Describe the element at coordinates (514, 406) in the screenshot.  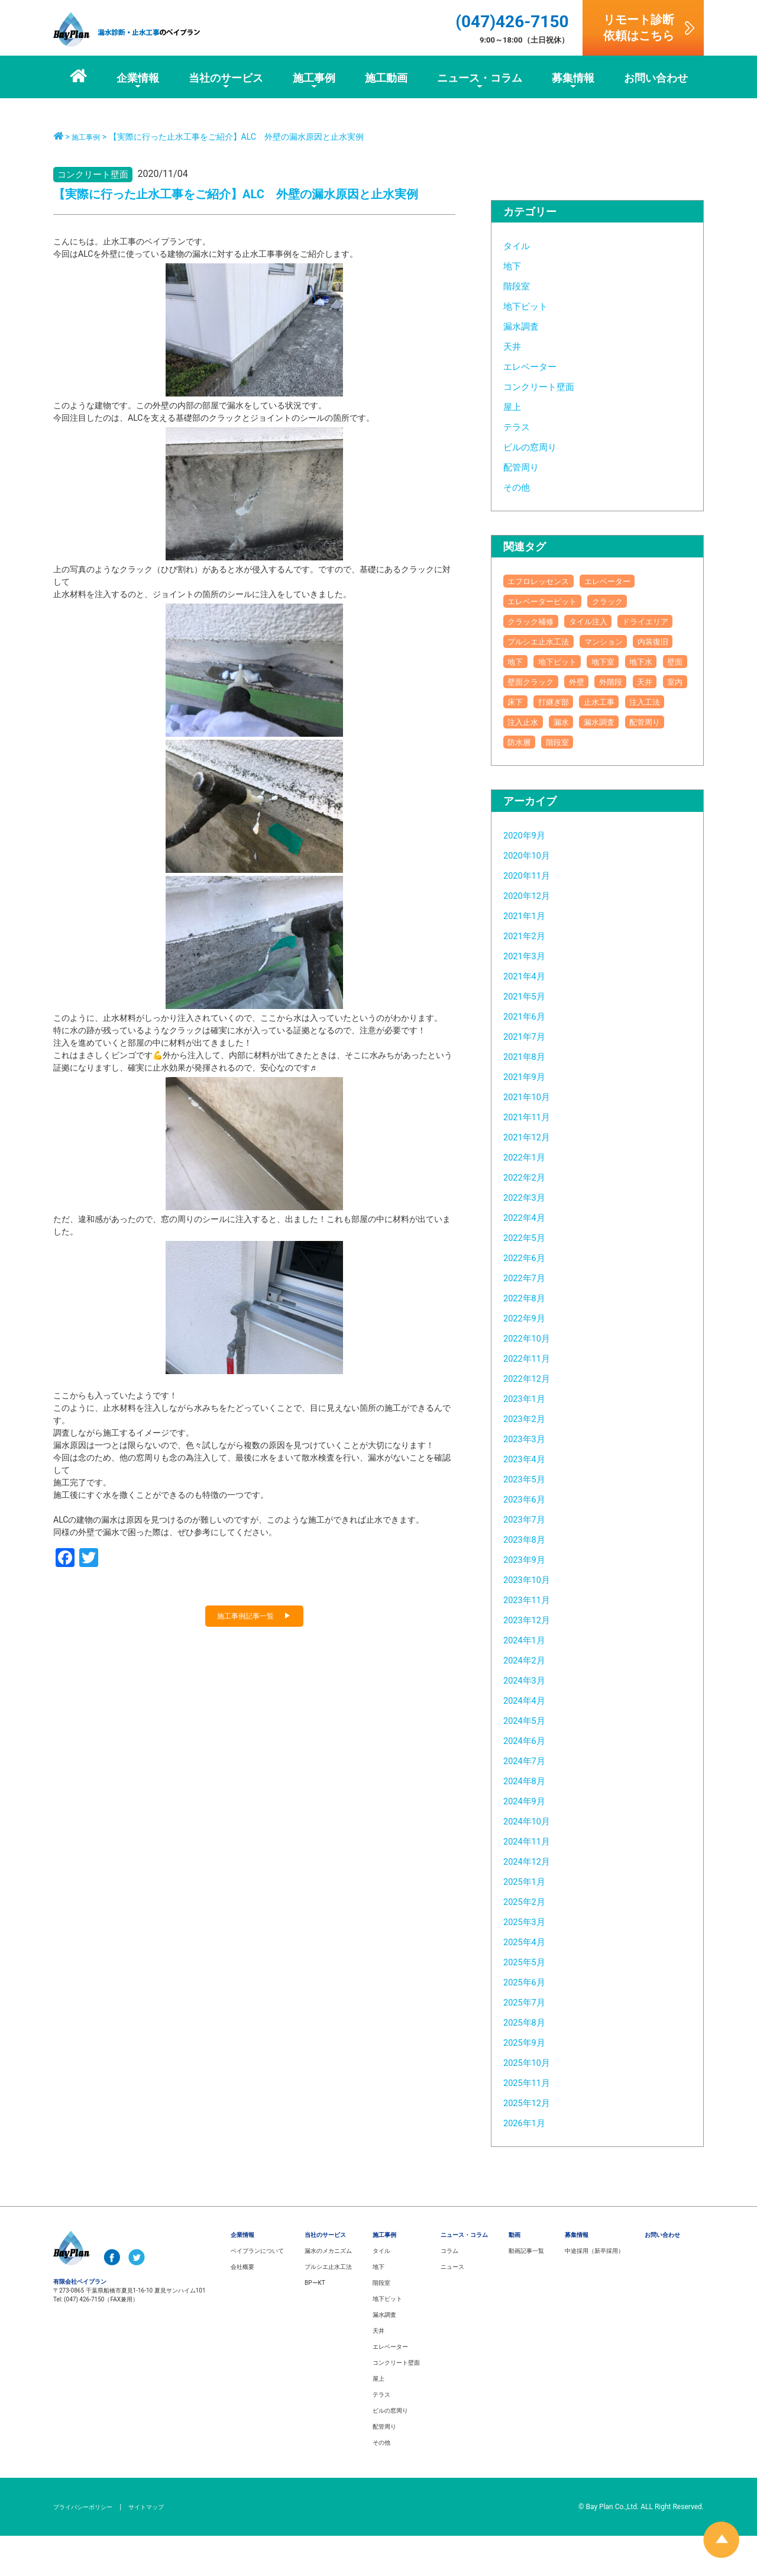
I see `屋上` at that location.